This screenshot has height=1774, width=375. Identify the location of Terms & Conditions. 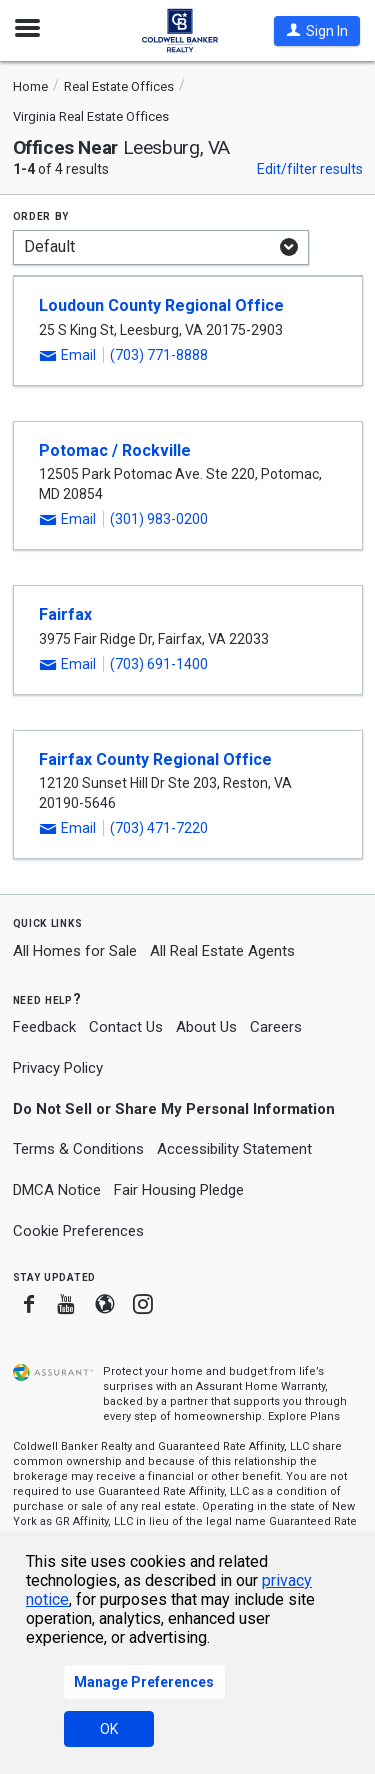
(78, 1149).